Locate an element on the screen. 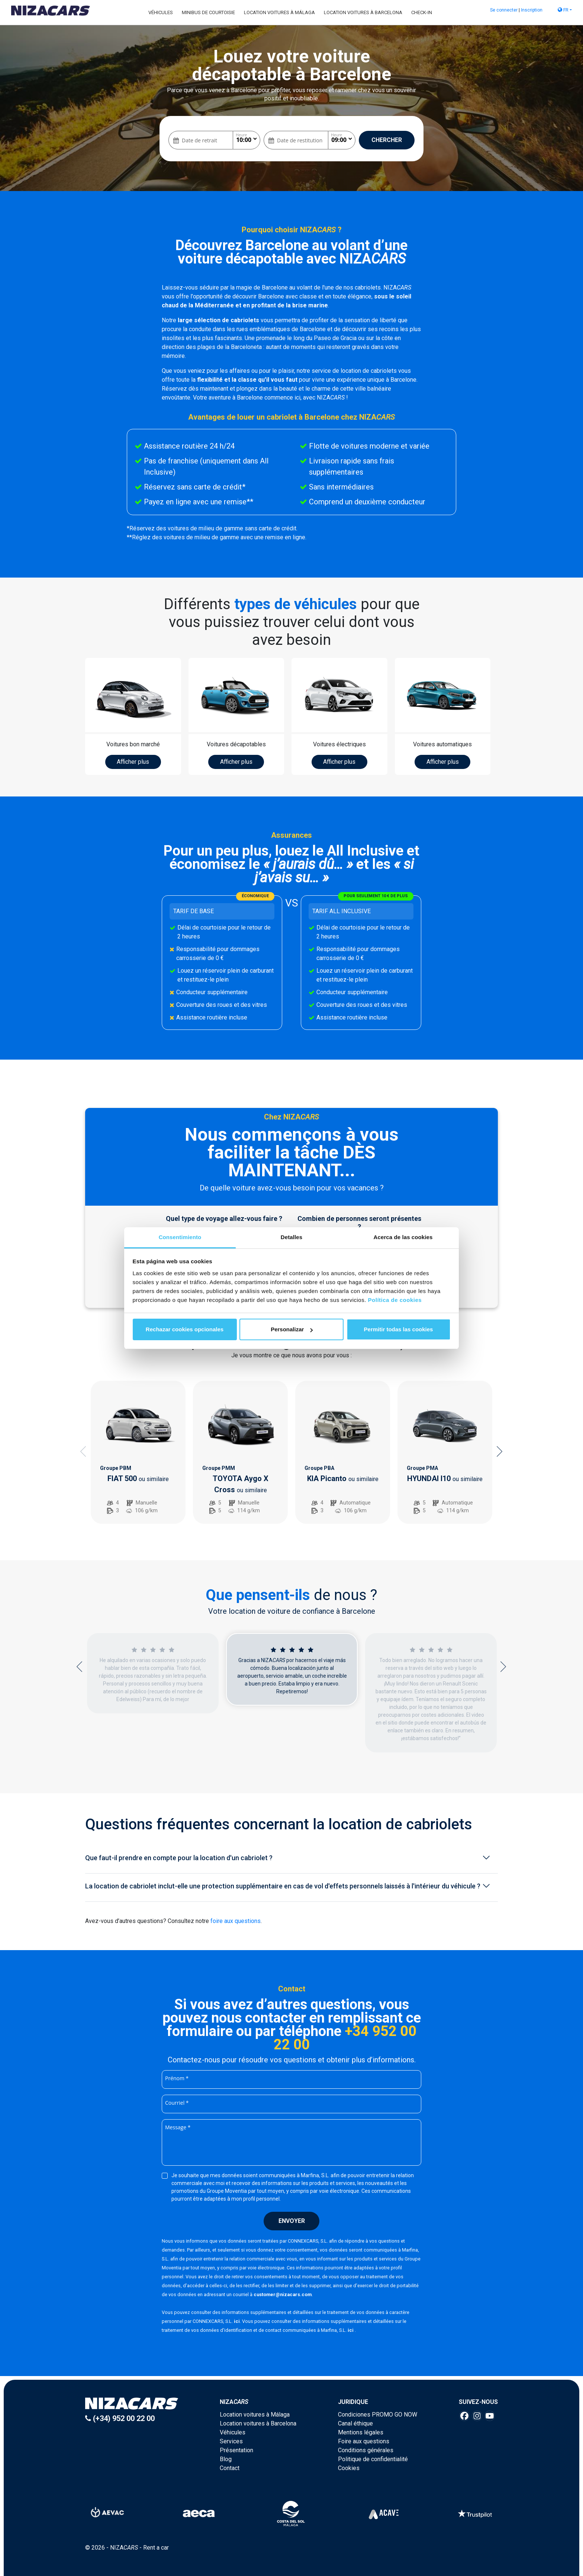 The image size is (583, 2576). Présentation is located at coordinates (236, 2450).